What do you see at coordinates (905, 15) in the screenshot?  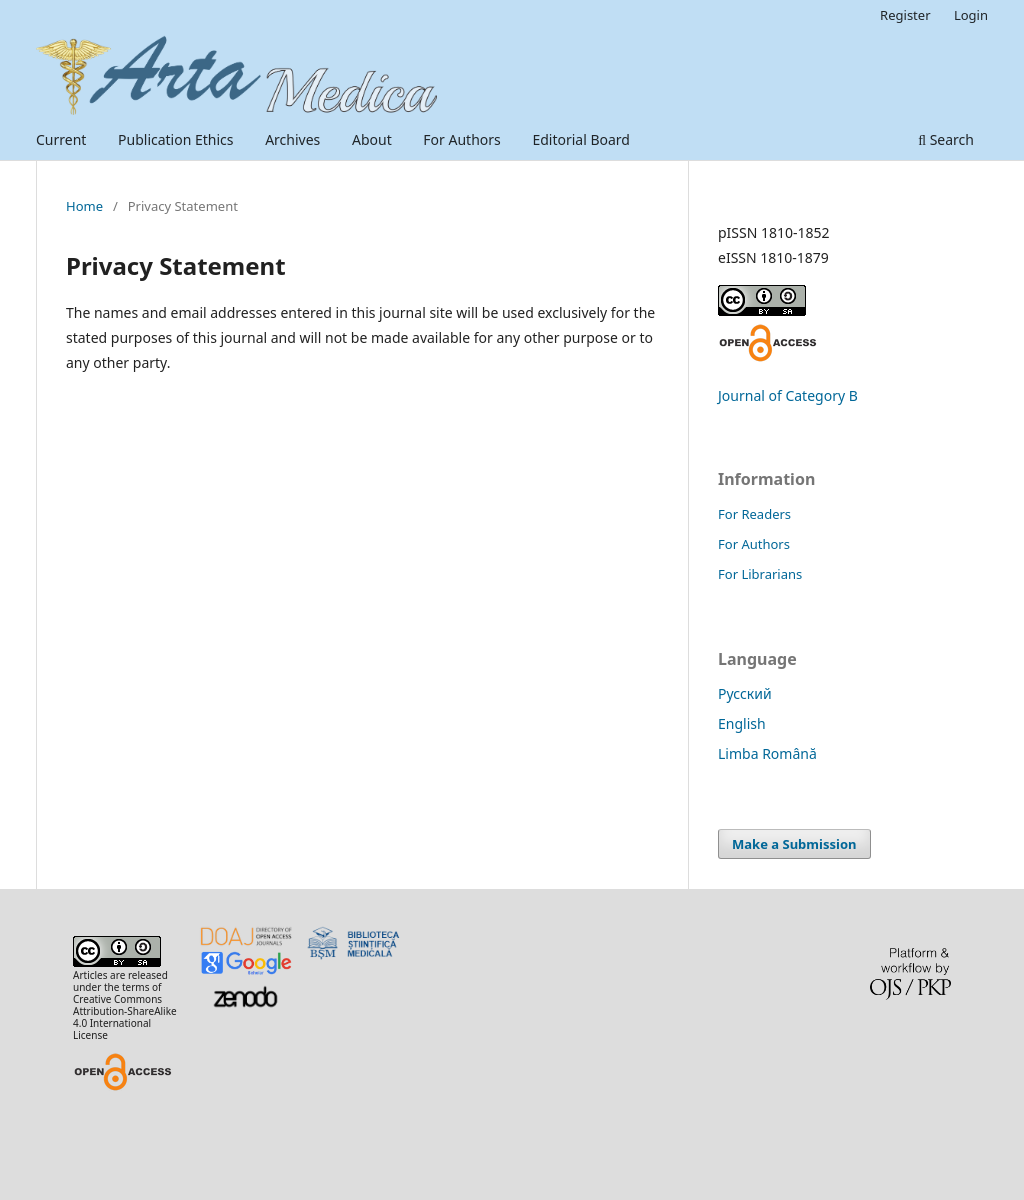 I see `Register` at bounding box center [905, 15].